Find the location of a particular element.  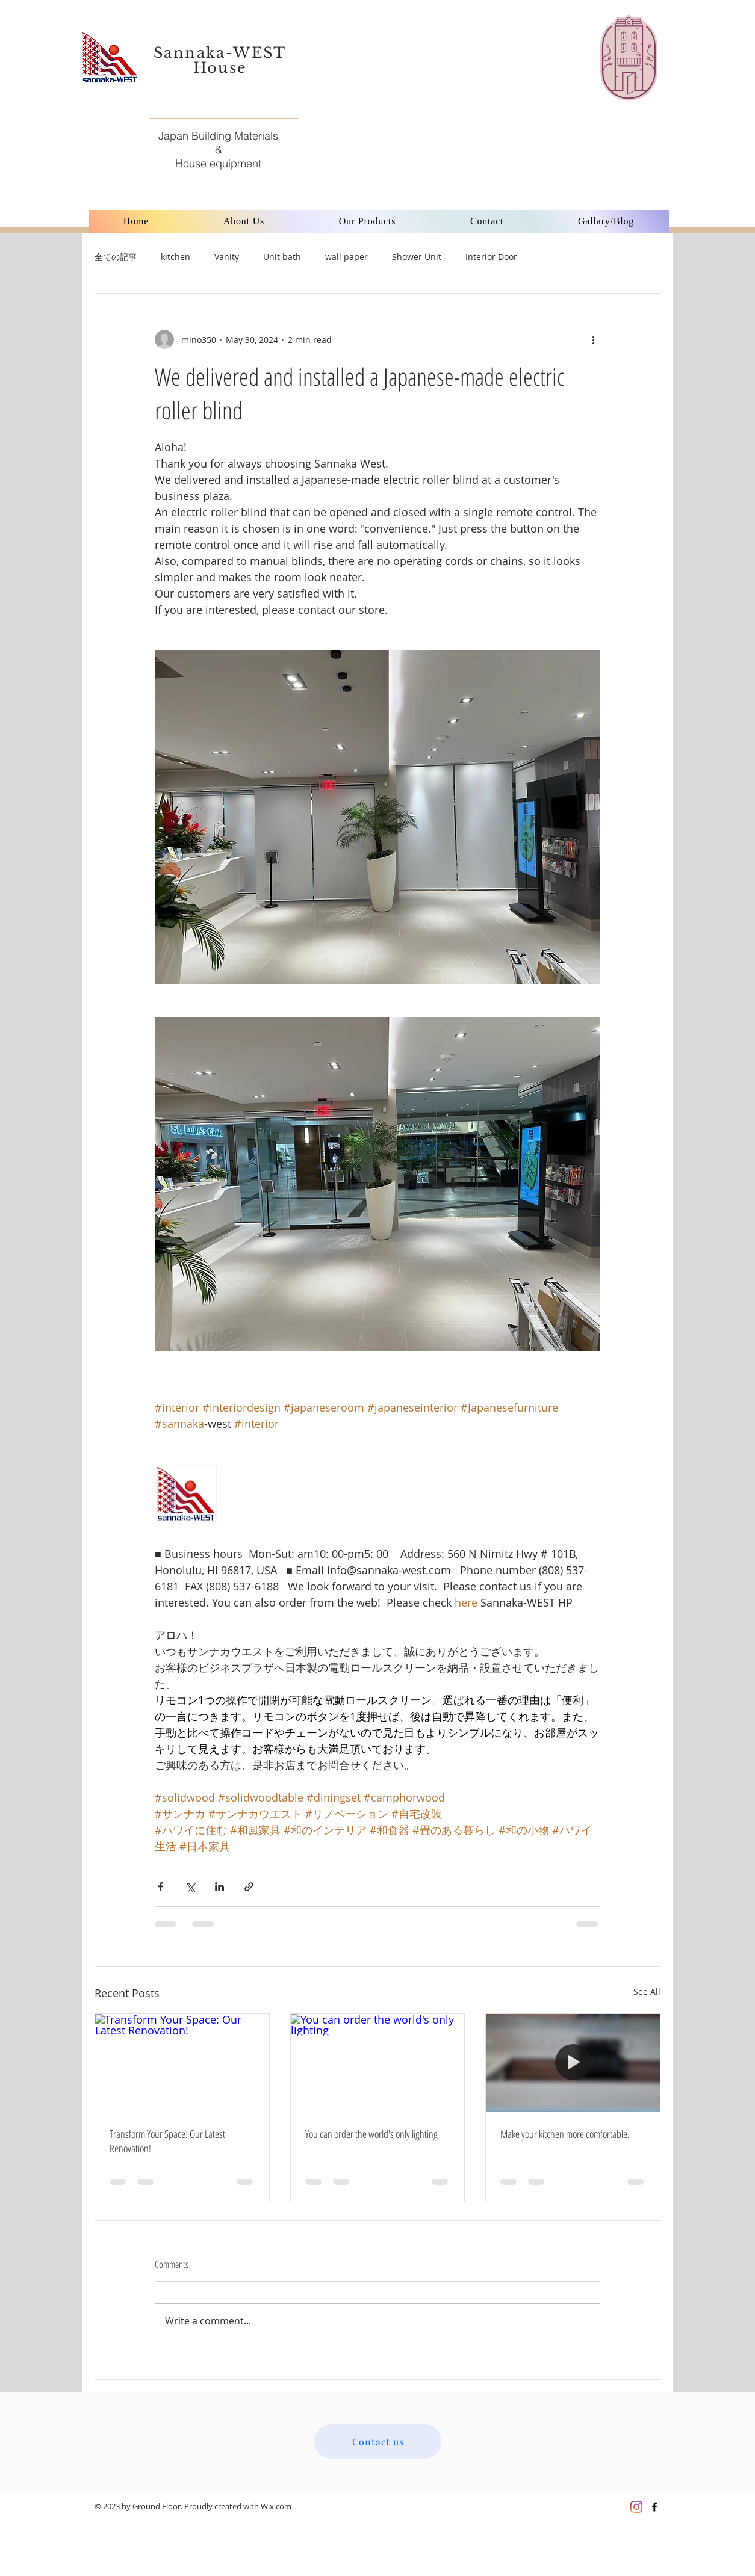

[Make your kitchen more comfortable.] is located at coordinates (573, 2062).